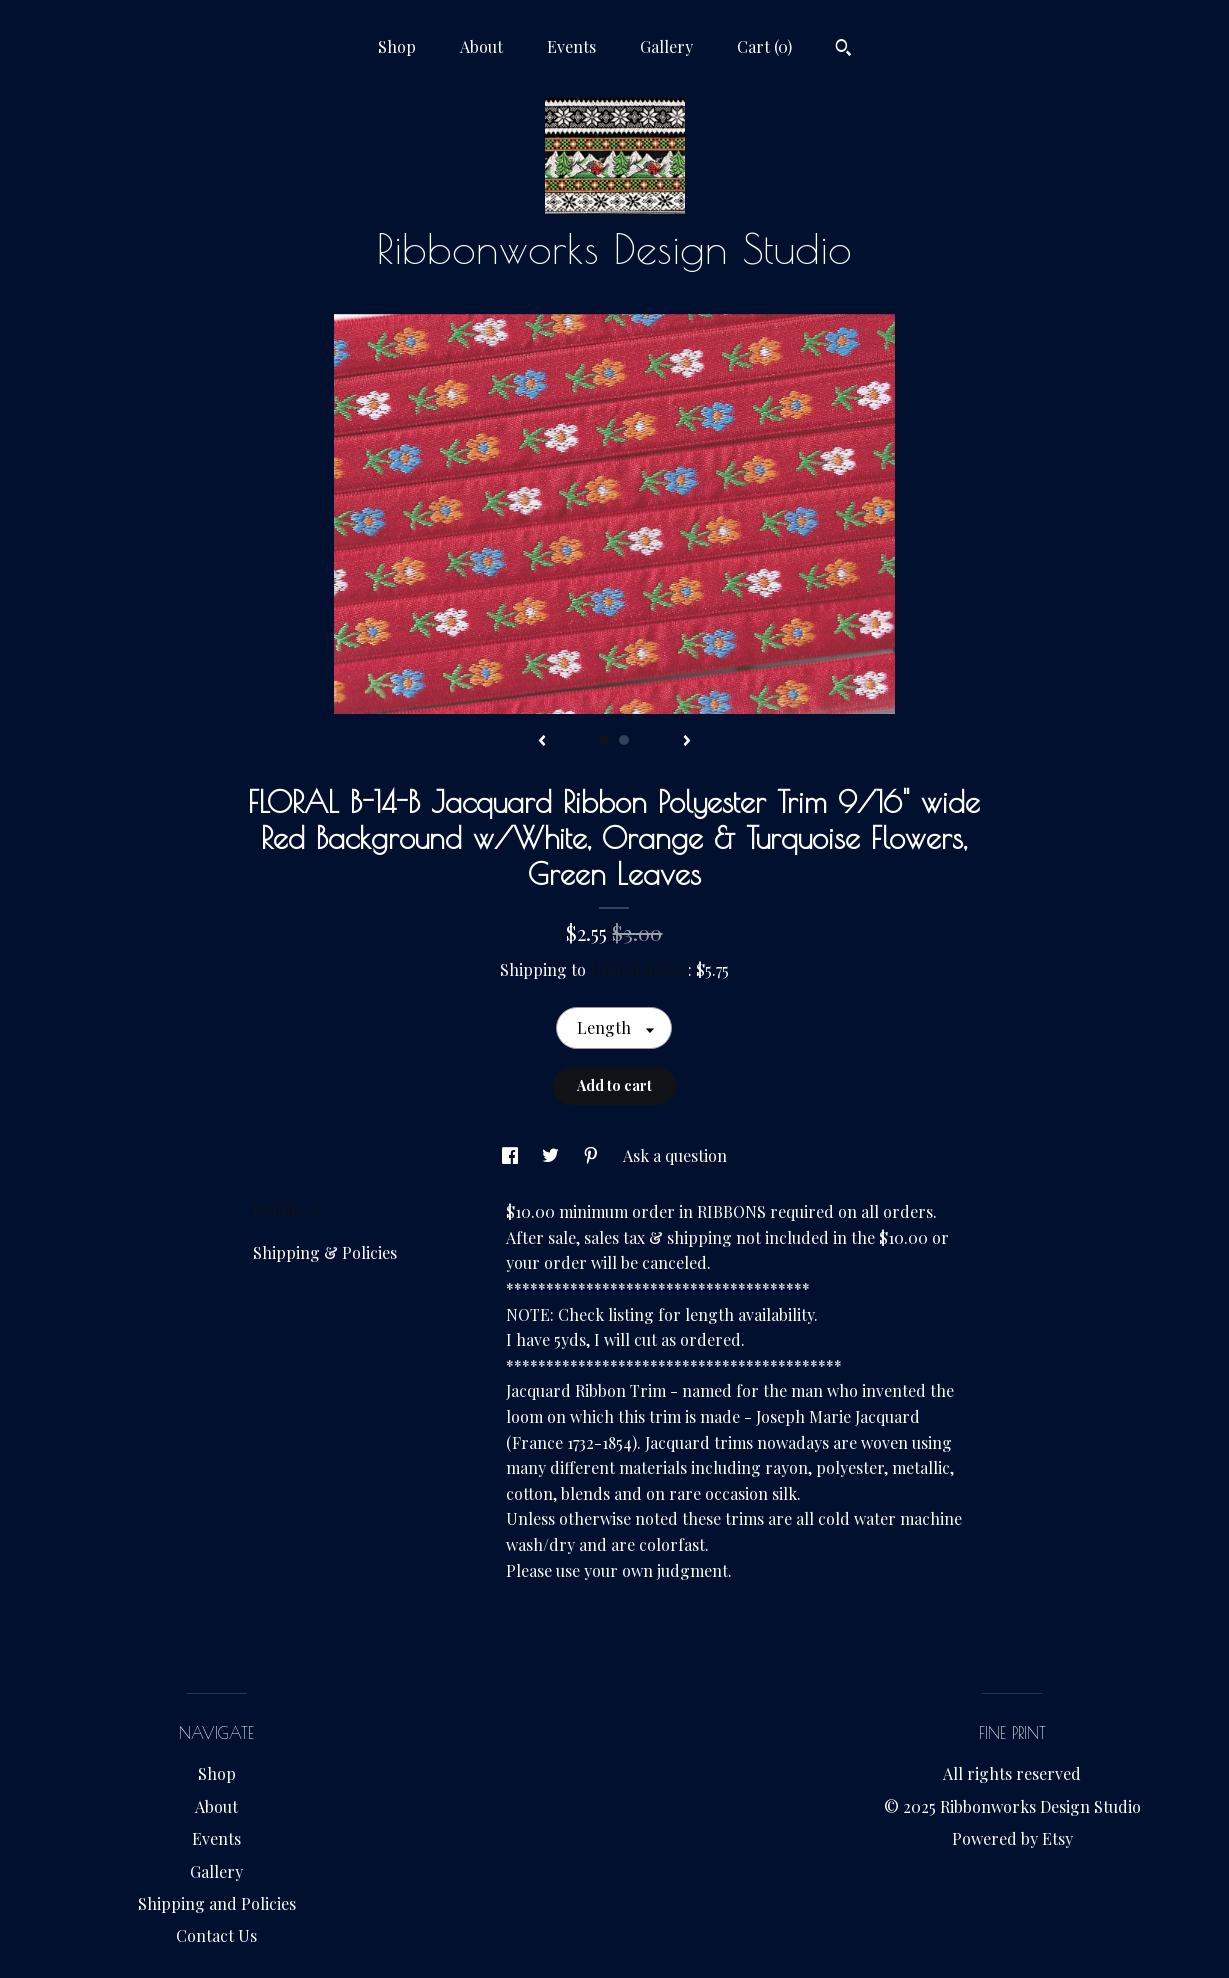  What do you see at coordinates (675, 1155) in the screenshot?
I see `Ask a question` at bounding box center [675, 1155].